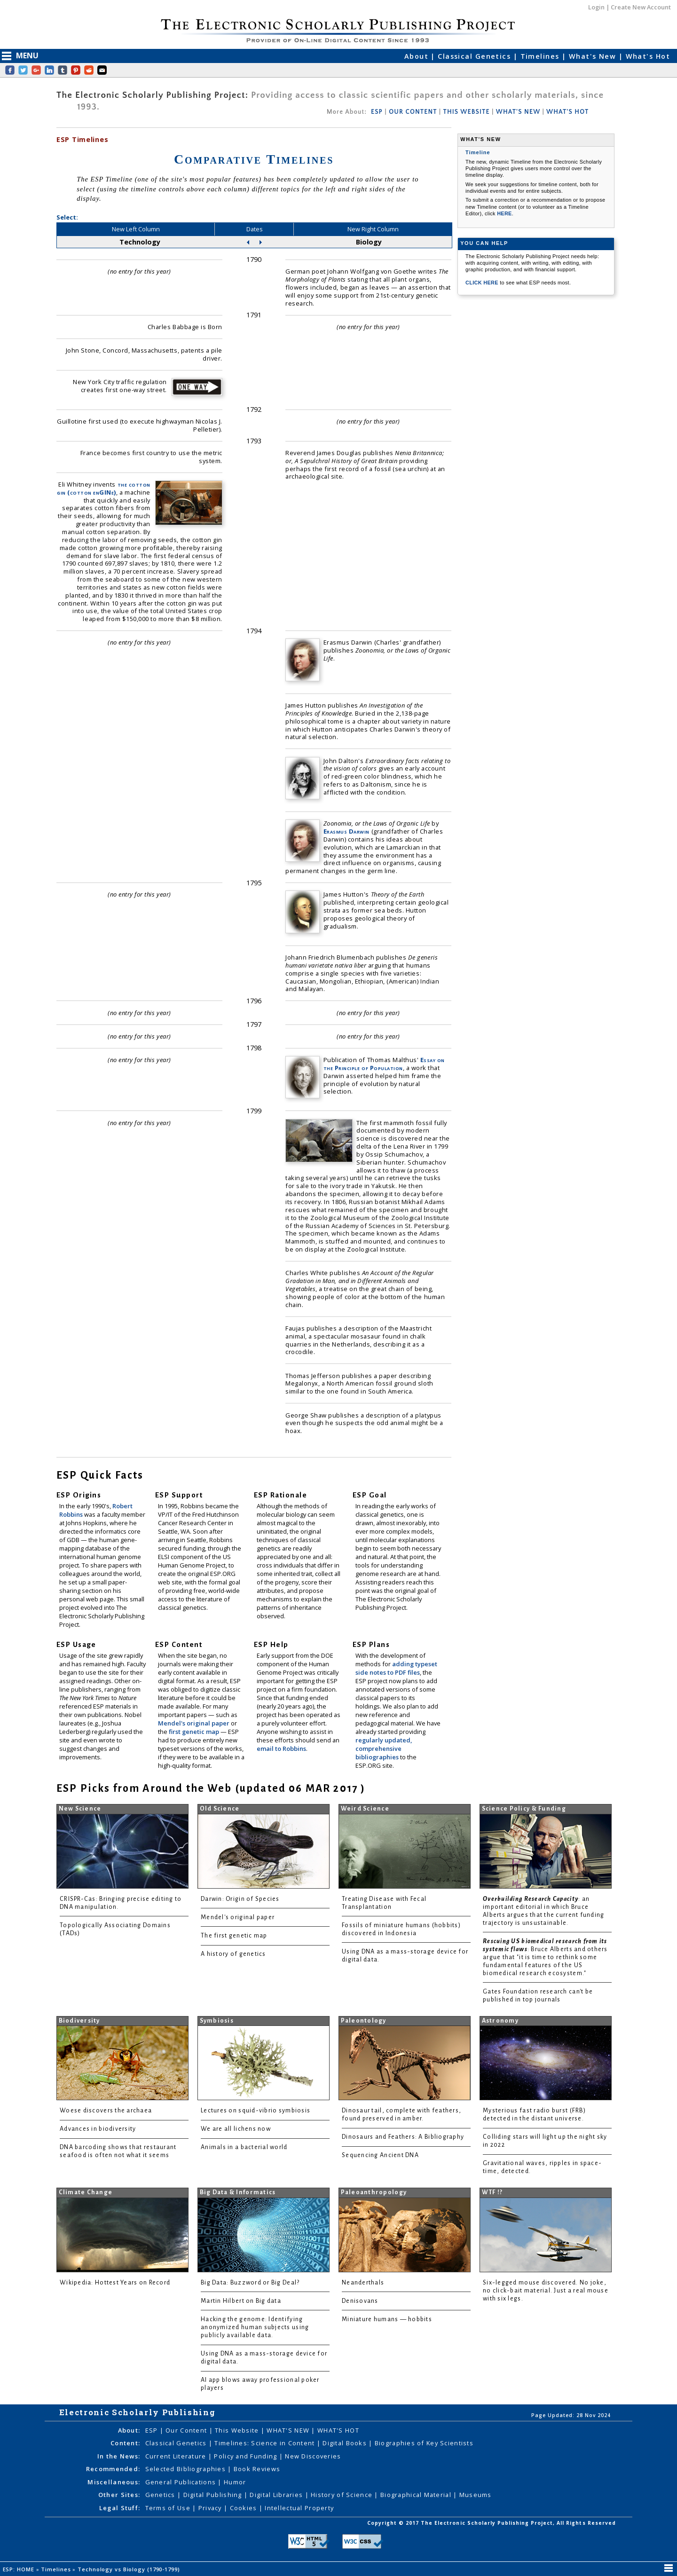 The height and width of the screenshot is (2576, 677). What do you see at coordinates (240, 1899) in the screenshot?
I see `Darwin: Origin of Species` at bounding box center [240, 1899].